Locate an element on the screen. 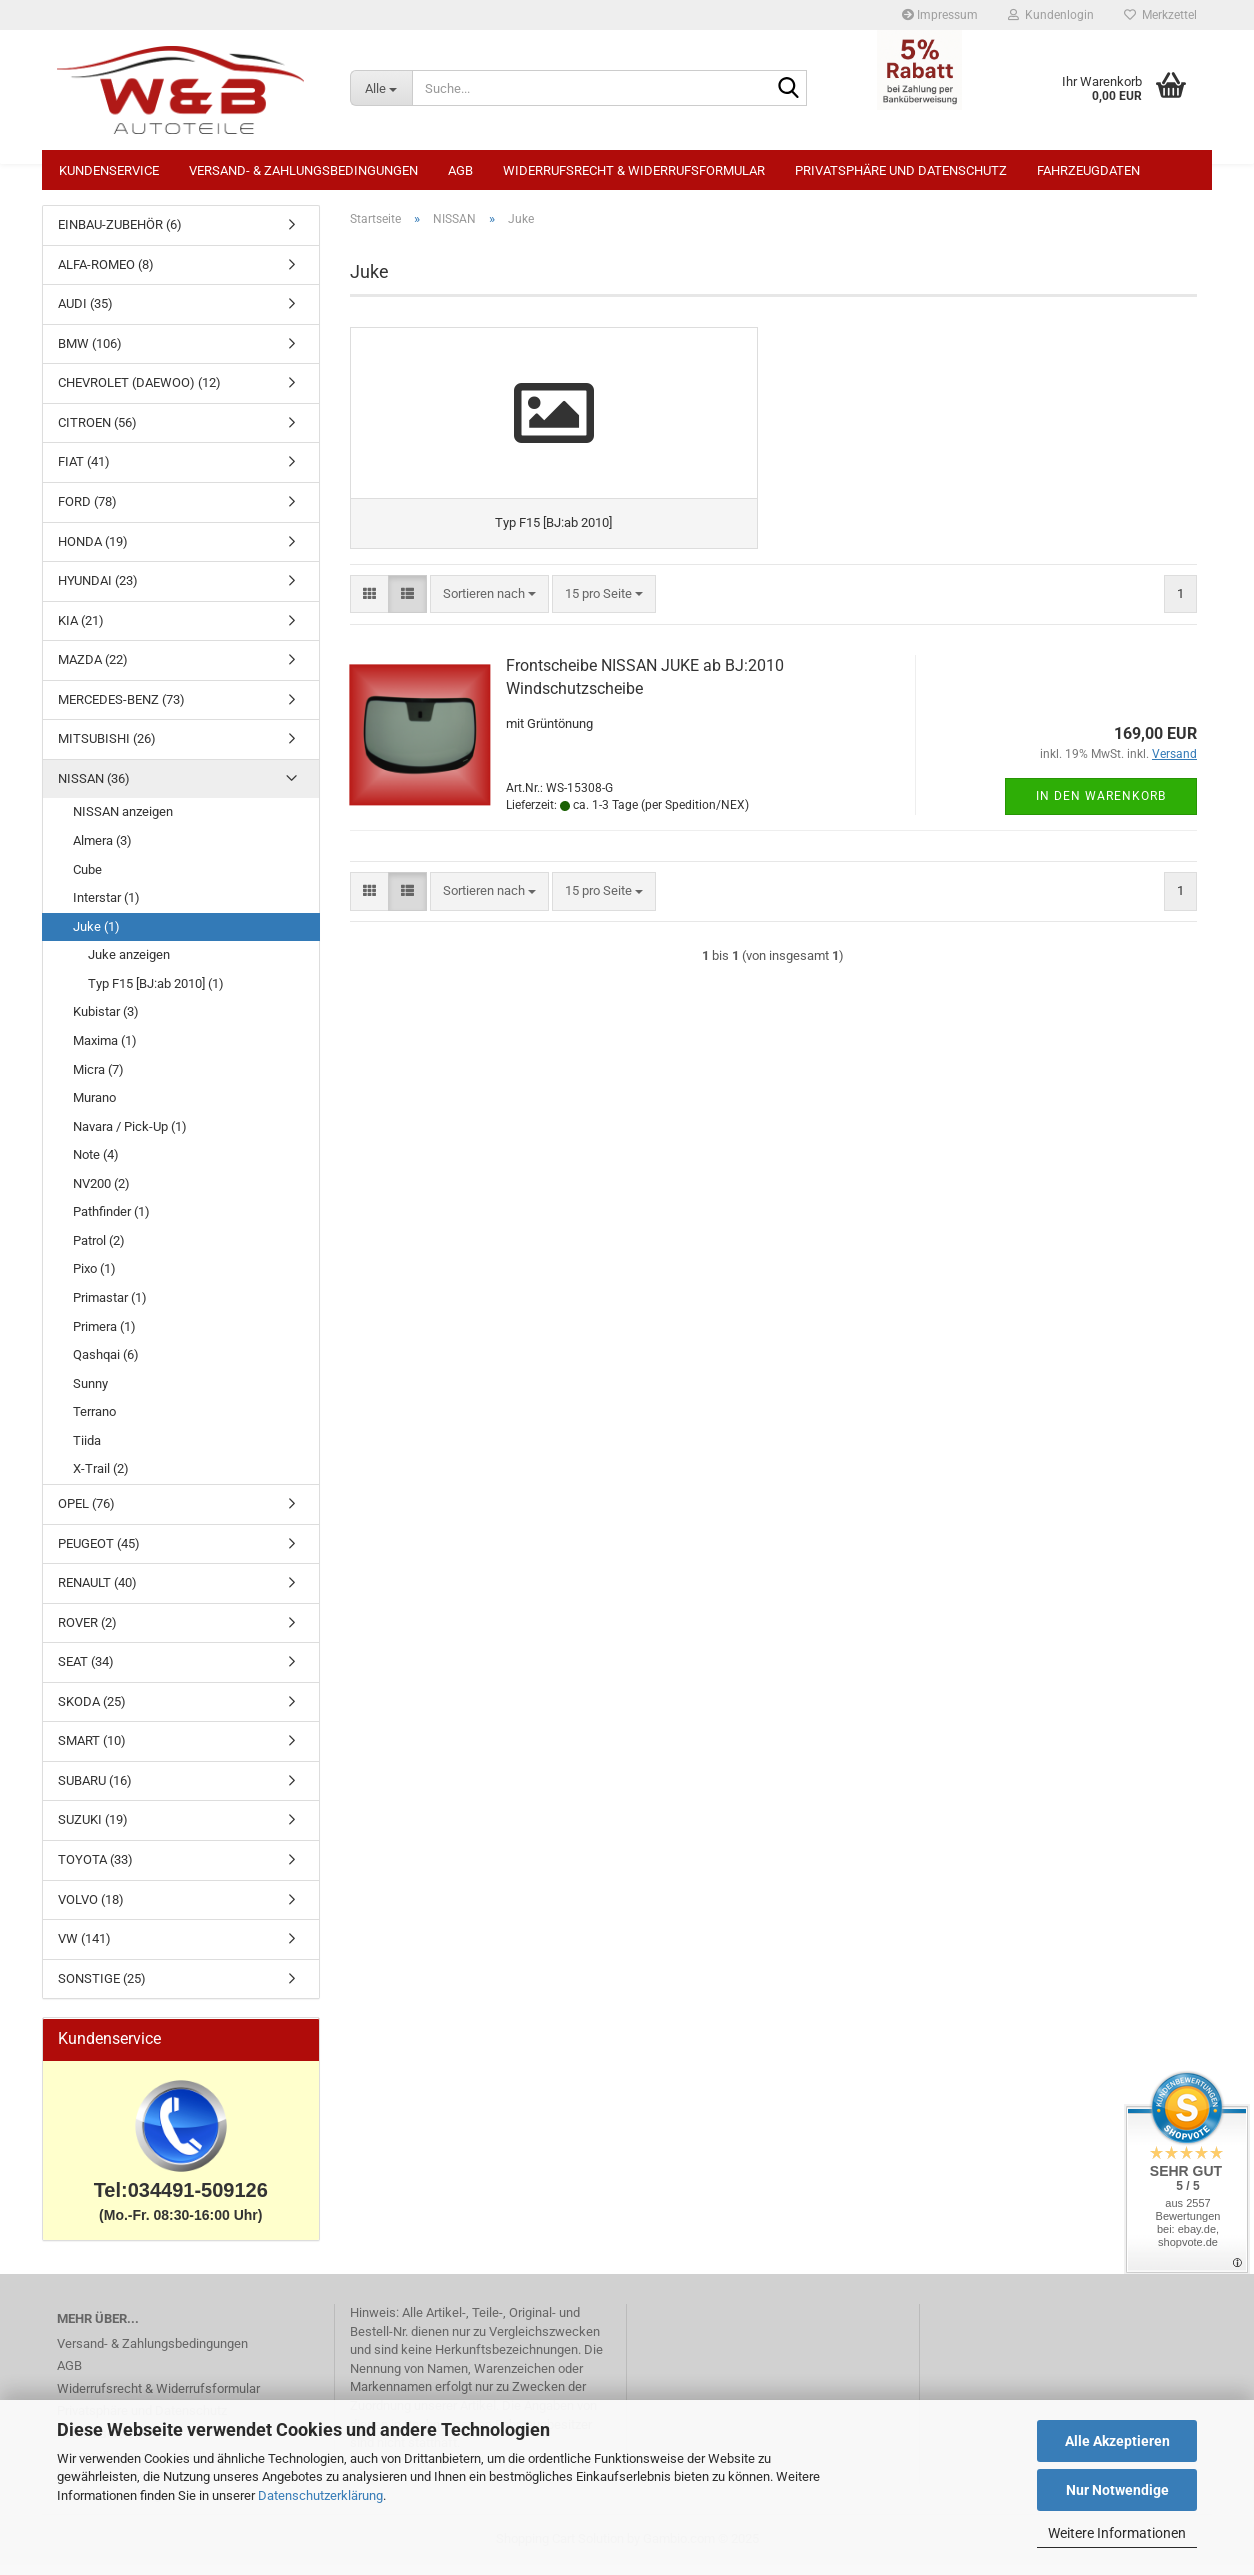  PEUGEOT (45) is located at coordinates (99, 1553).